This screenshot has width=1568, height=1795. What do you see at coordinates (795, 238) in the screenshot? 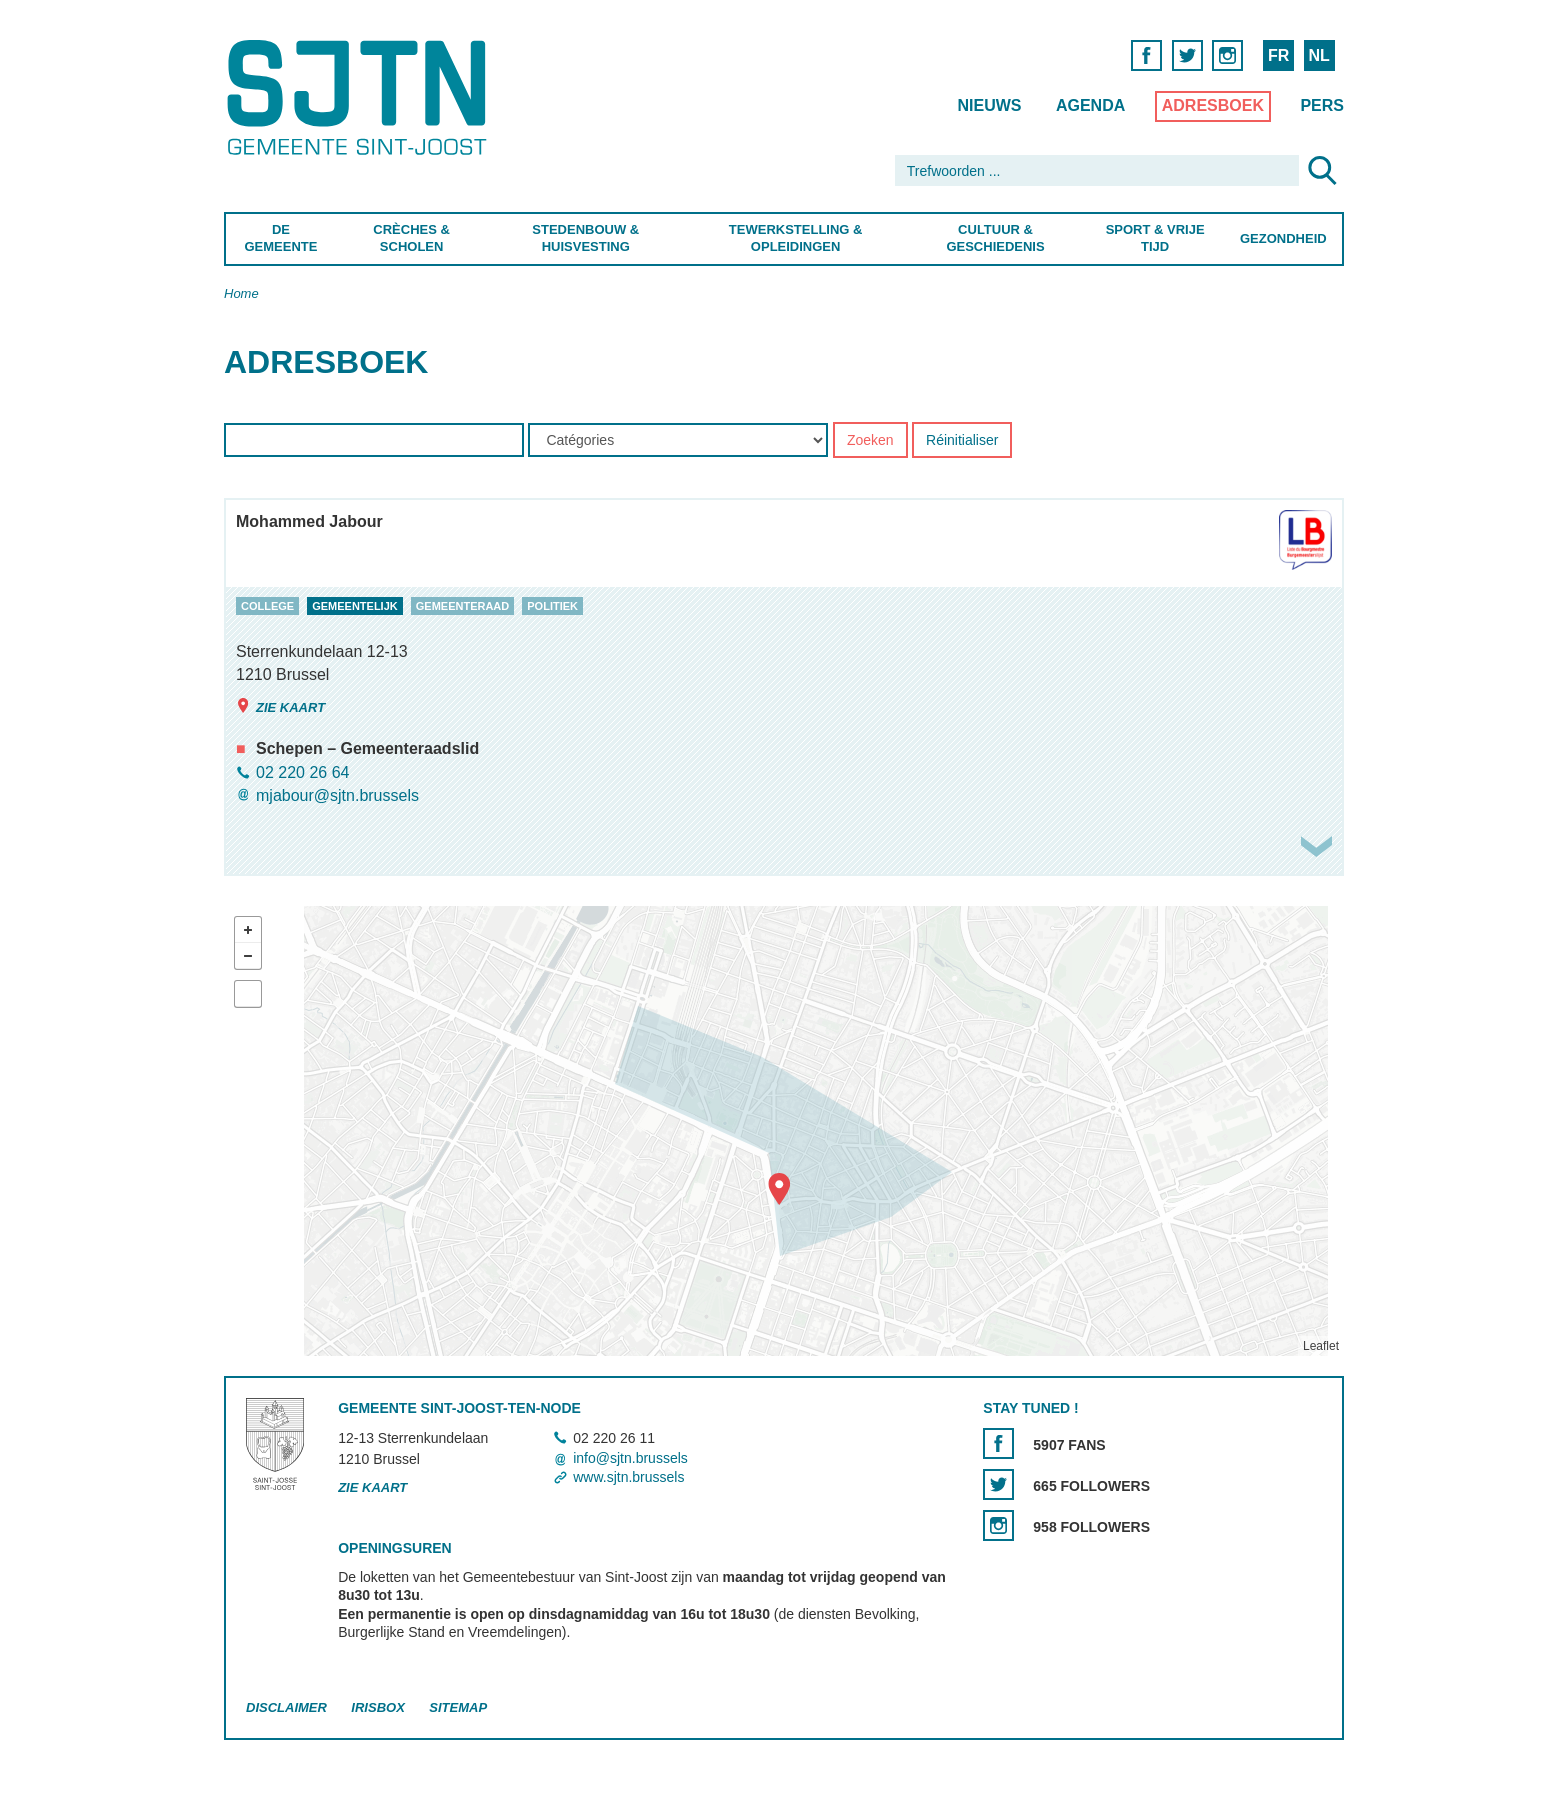
I see `Tewerkstelling & Opleidingen` at bounding box center [795, 238].